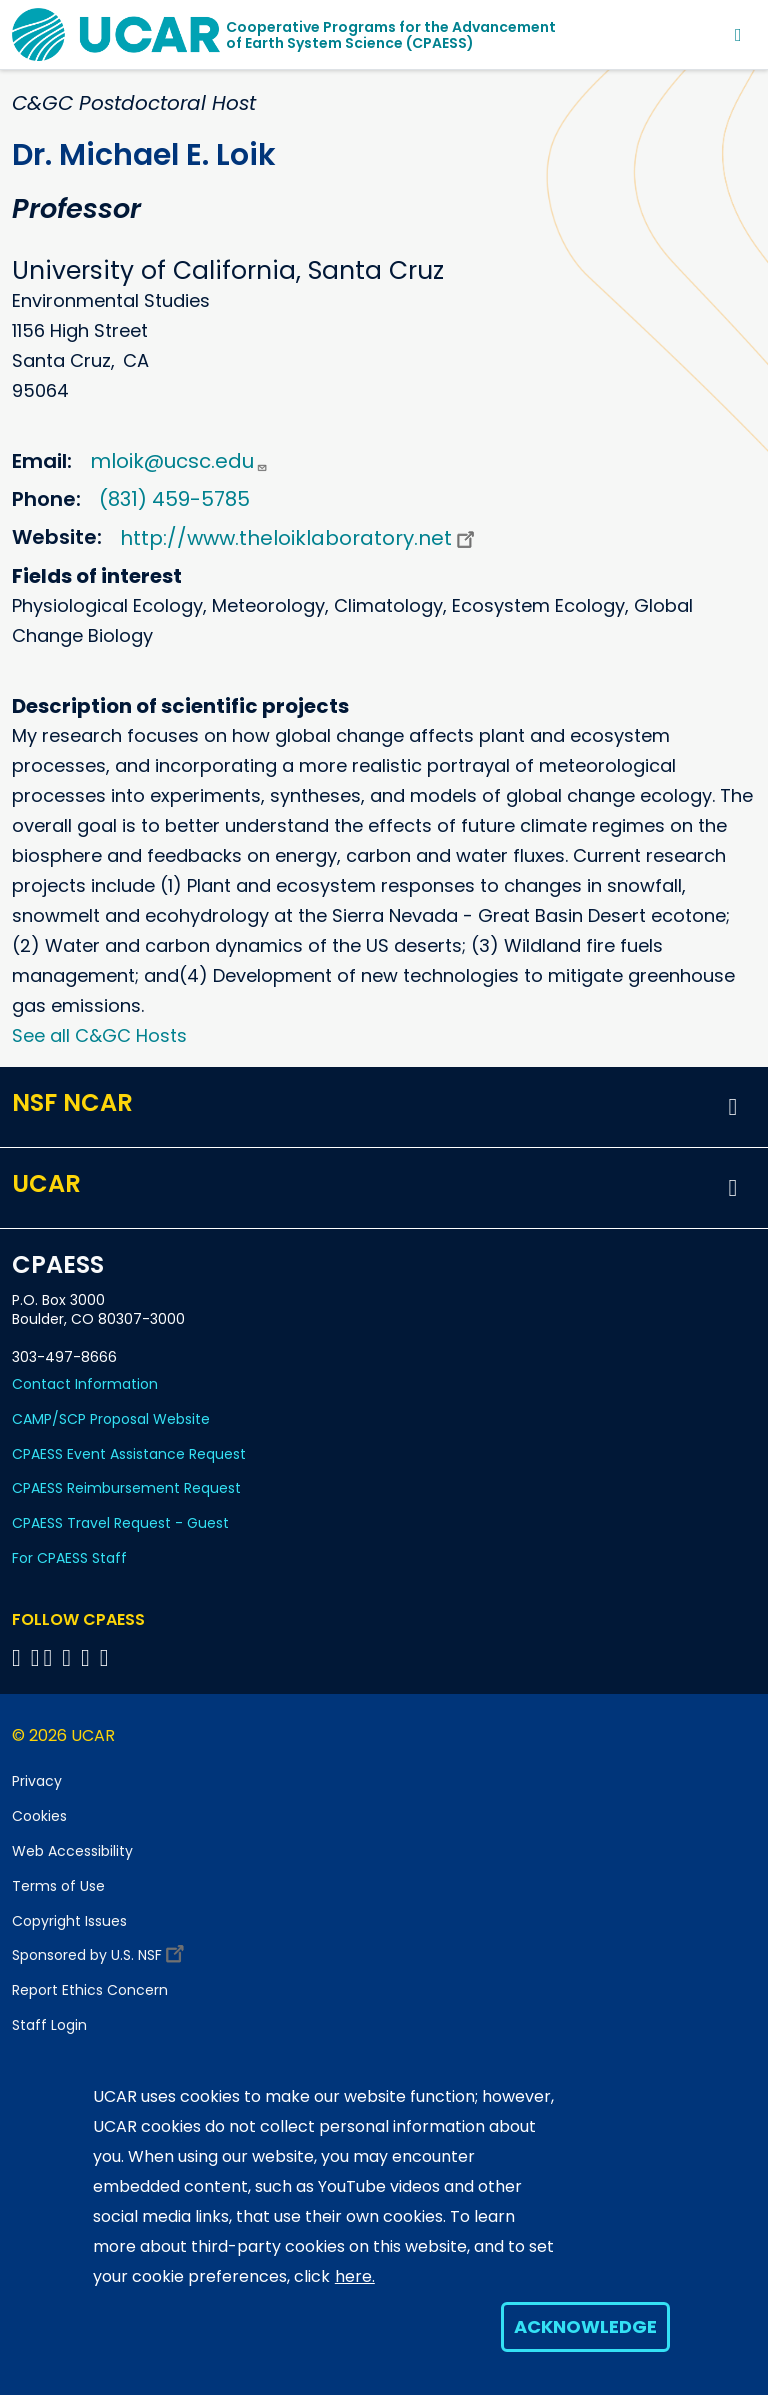 The height and width of the screenshot is (2395, 768). Describe the element at coordinates (99, 1035) in the screenshot. I see `See all C&GC Hosts` at that location.